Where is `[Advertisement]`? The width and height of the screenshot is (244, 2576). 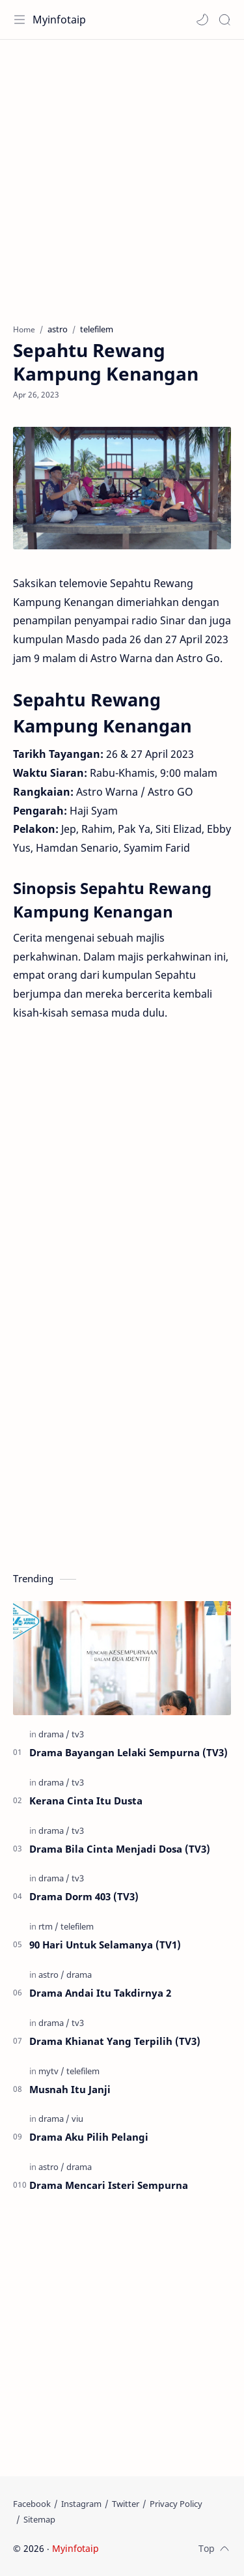
[Advertisement] is located at coordinates (122, 175).